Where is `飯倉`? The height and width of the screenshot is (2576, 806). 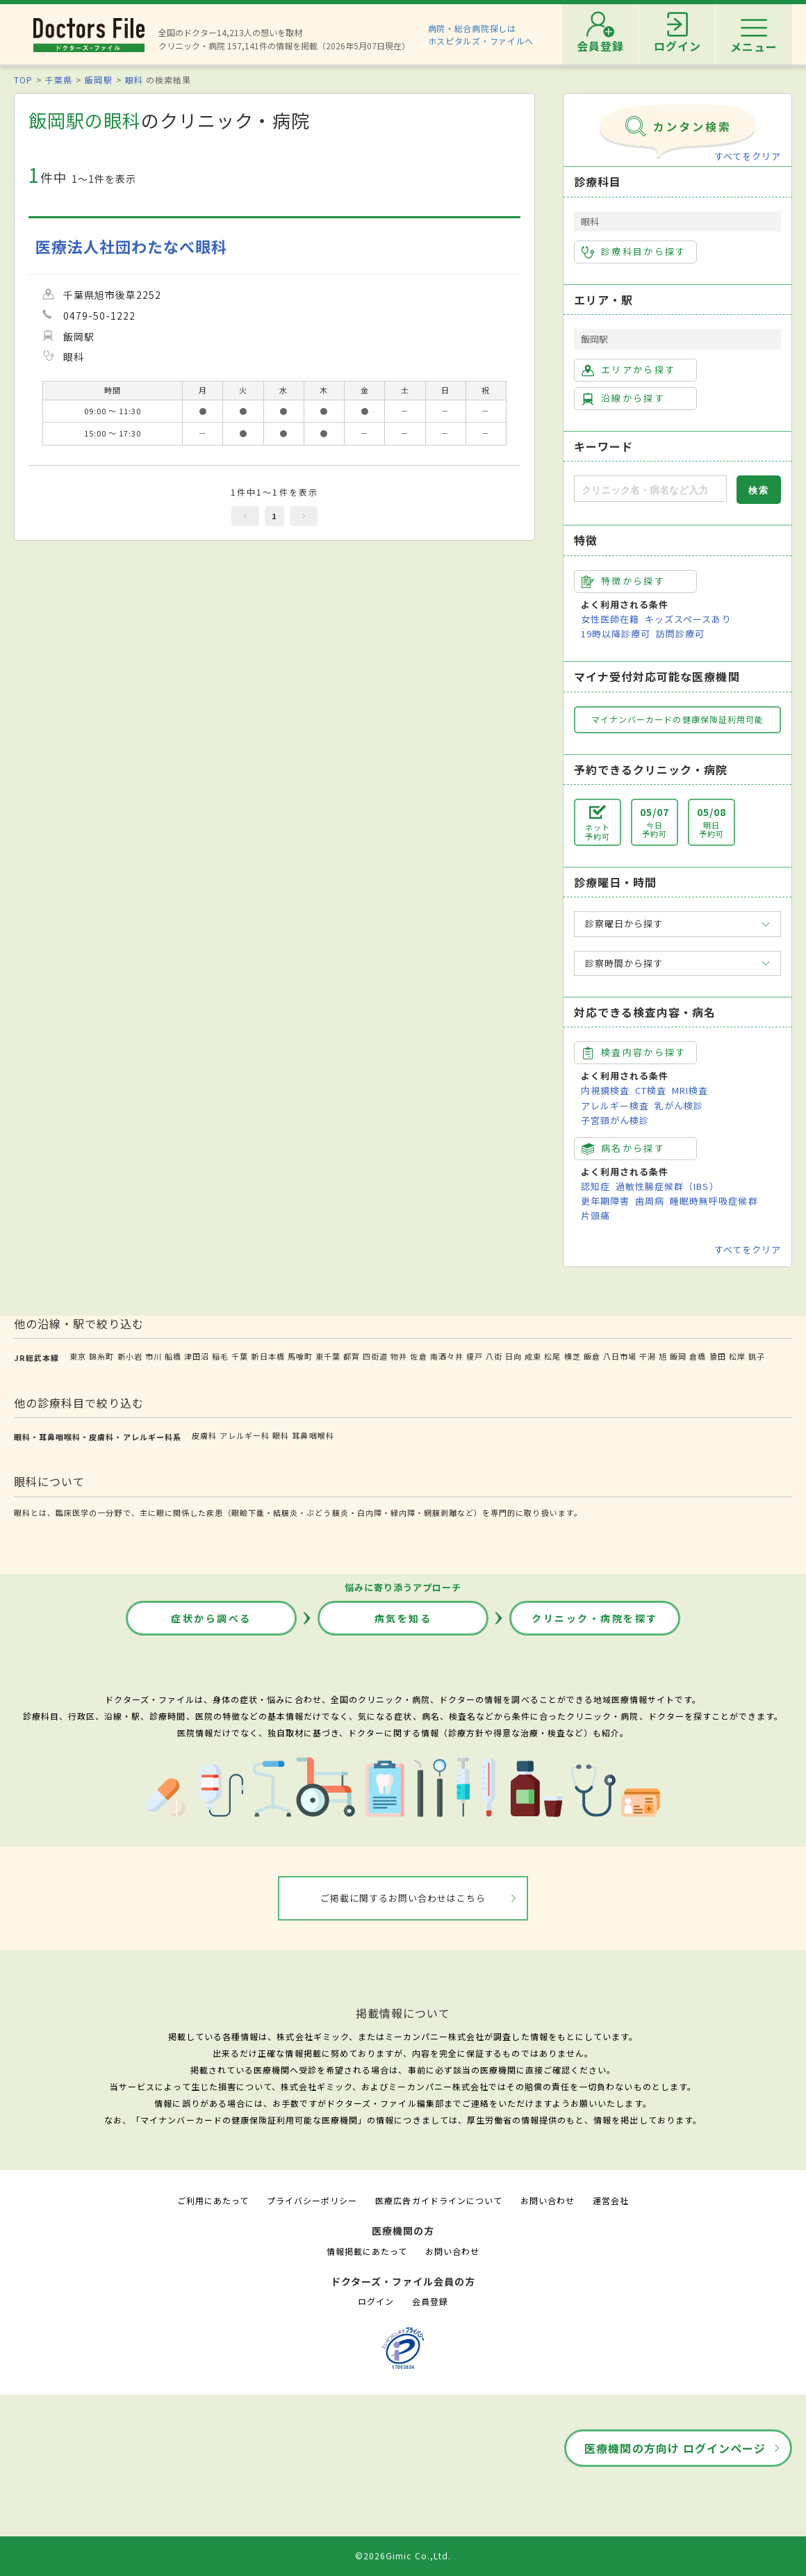 飯倉 is located at coordinates (592, 1356).